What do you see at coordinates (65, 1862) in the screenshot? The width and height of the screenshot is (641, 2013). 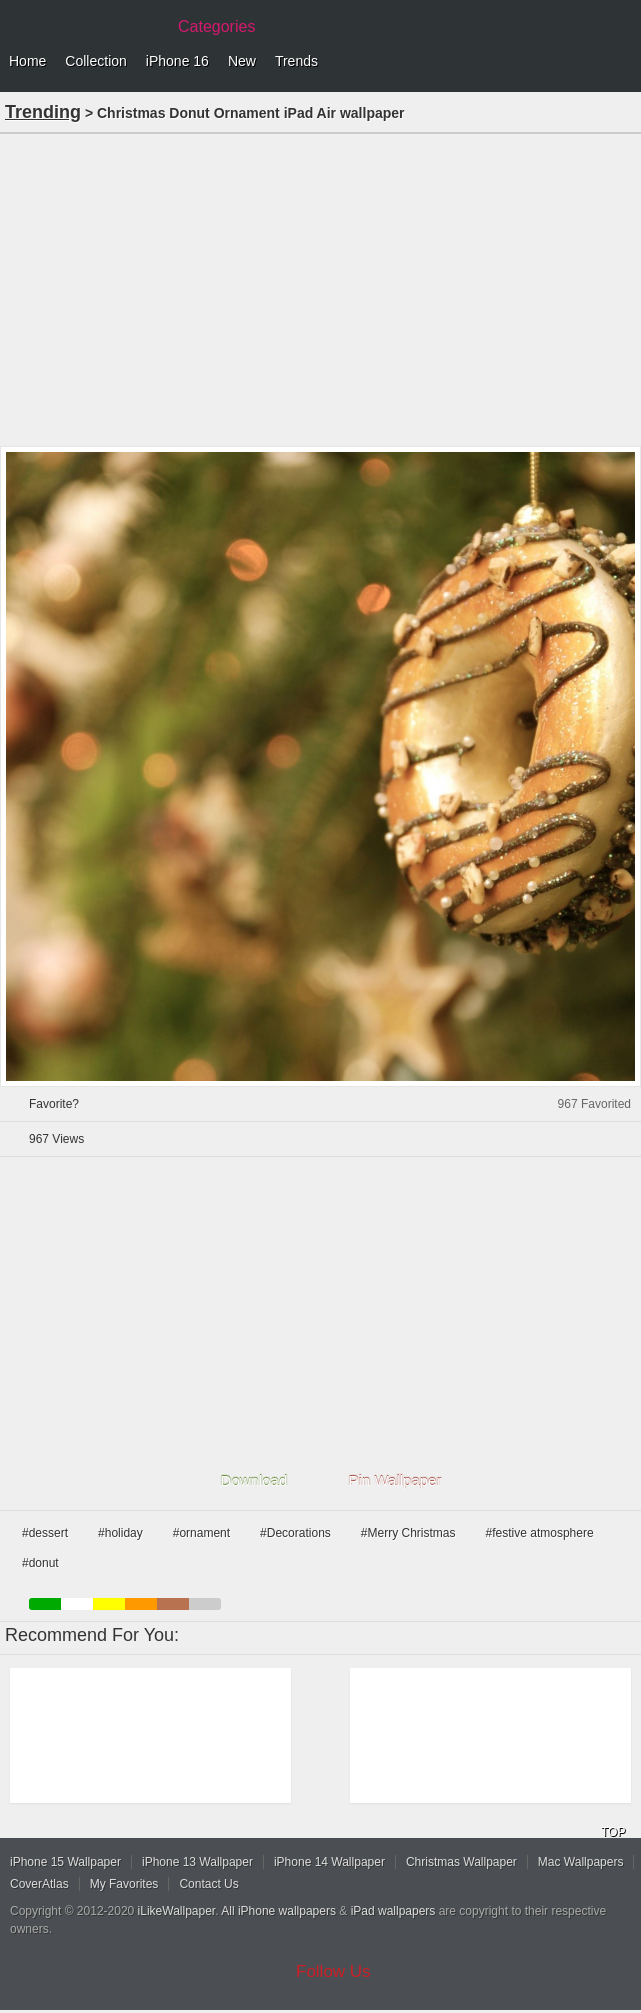 I see `iPhone 15 Wallpaper` at bounding box center [65, 1862].